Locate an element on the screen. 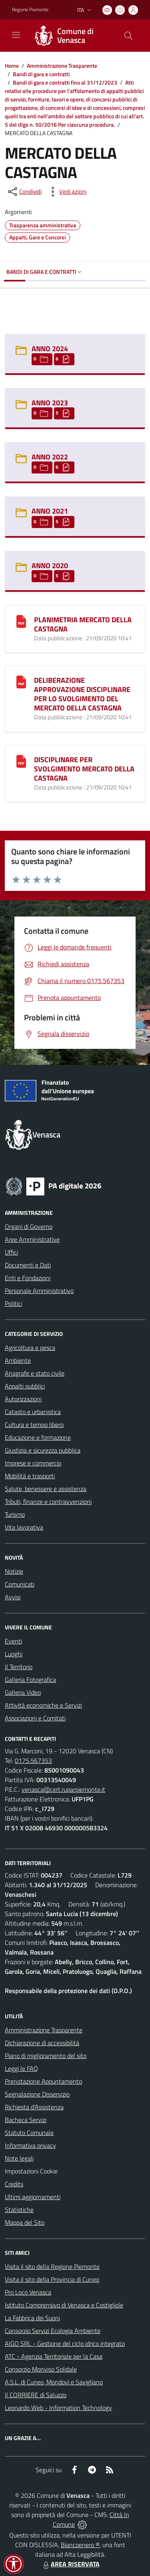  Consorzio Servizi Ecologia Ambiente is located at coordinates (52, 2330).